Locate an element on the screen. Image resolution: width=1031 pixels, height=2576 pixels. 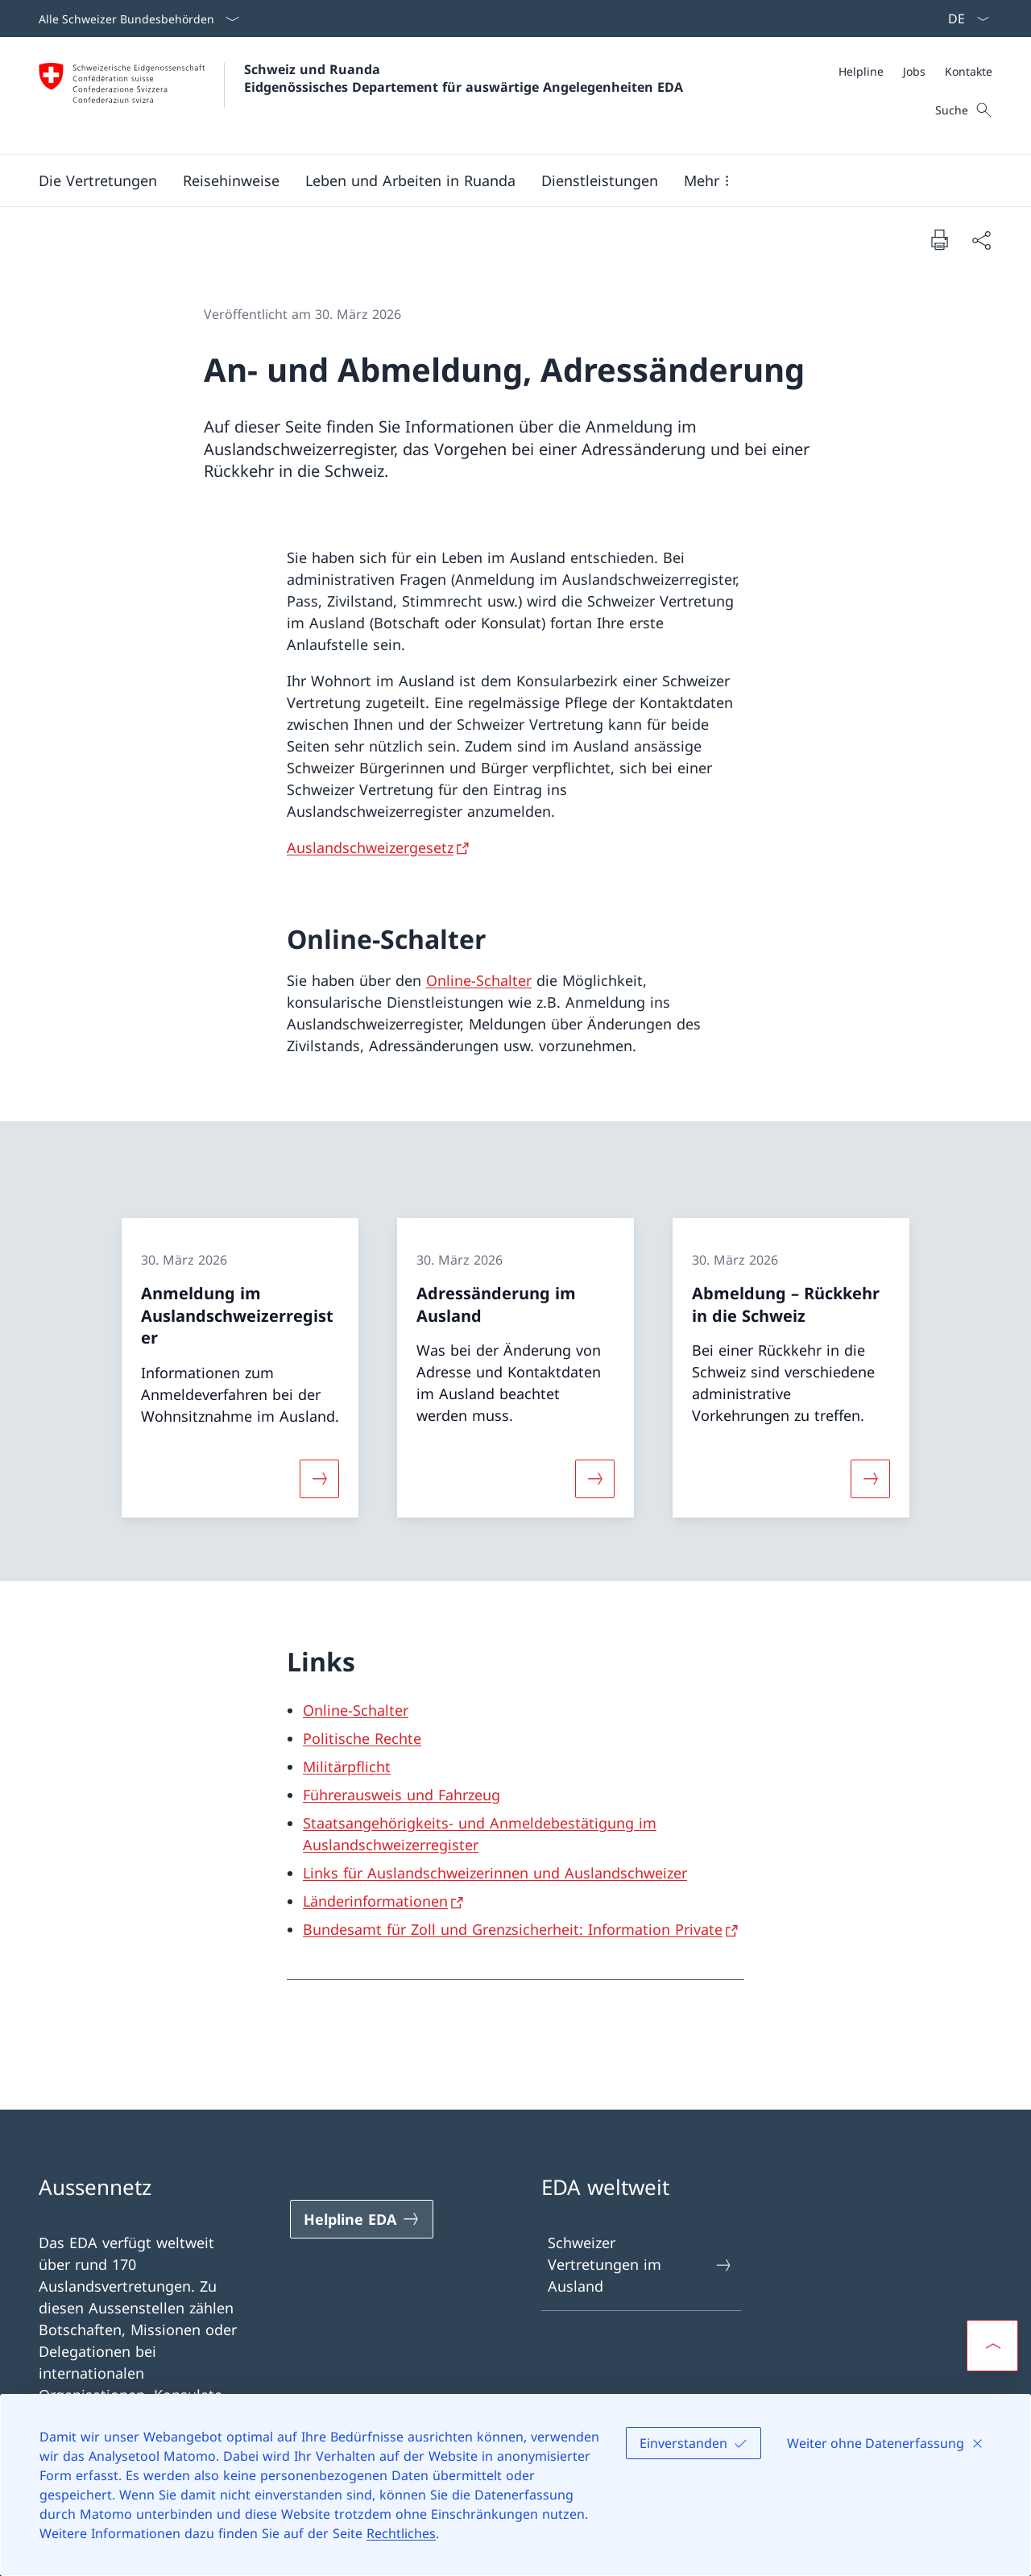
Schweiz und Ruanda Eidgenössisches Departement für auswärtige Angelegenheiten EDA is located at coordinates (463, 78).